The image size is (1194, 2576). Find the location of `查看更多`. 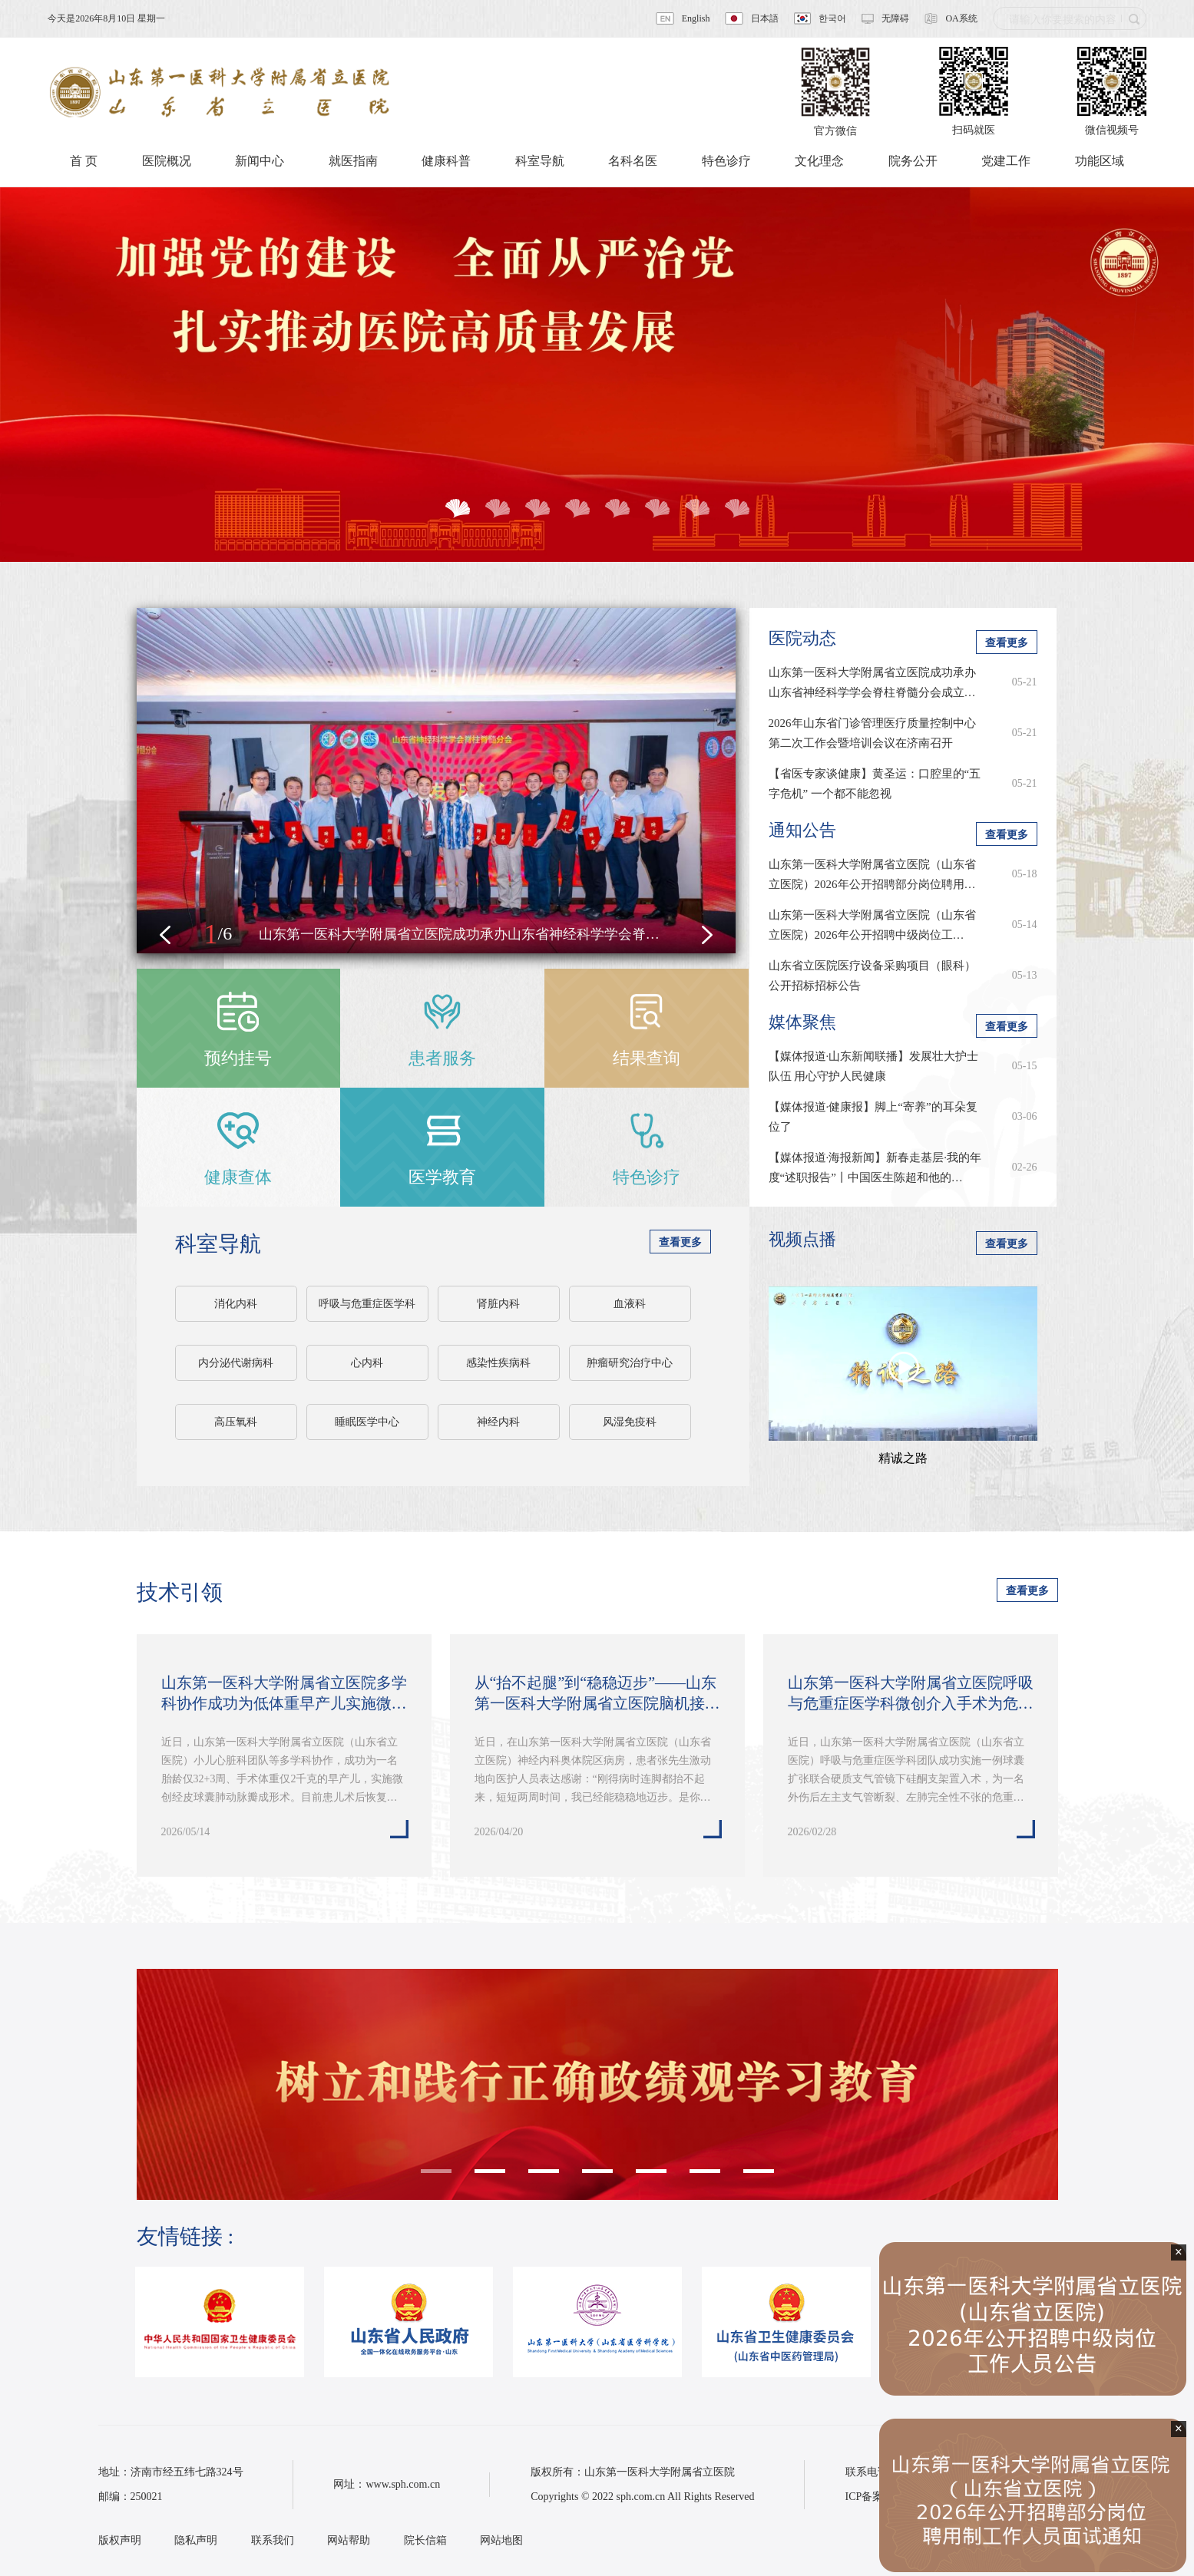

查看更多 is located at coordinates (680, 1242).